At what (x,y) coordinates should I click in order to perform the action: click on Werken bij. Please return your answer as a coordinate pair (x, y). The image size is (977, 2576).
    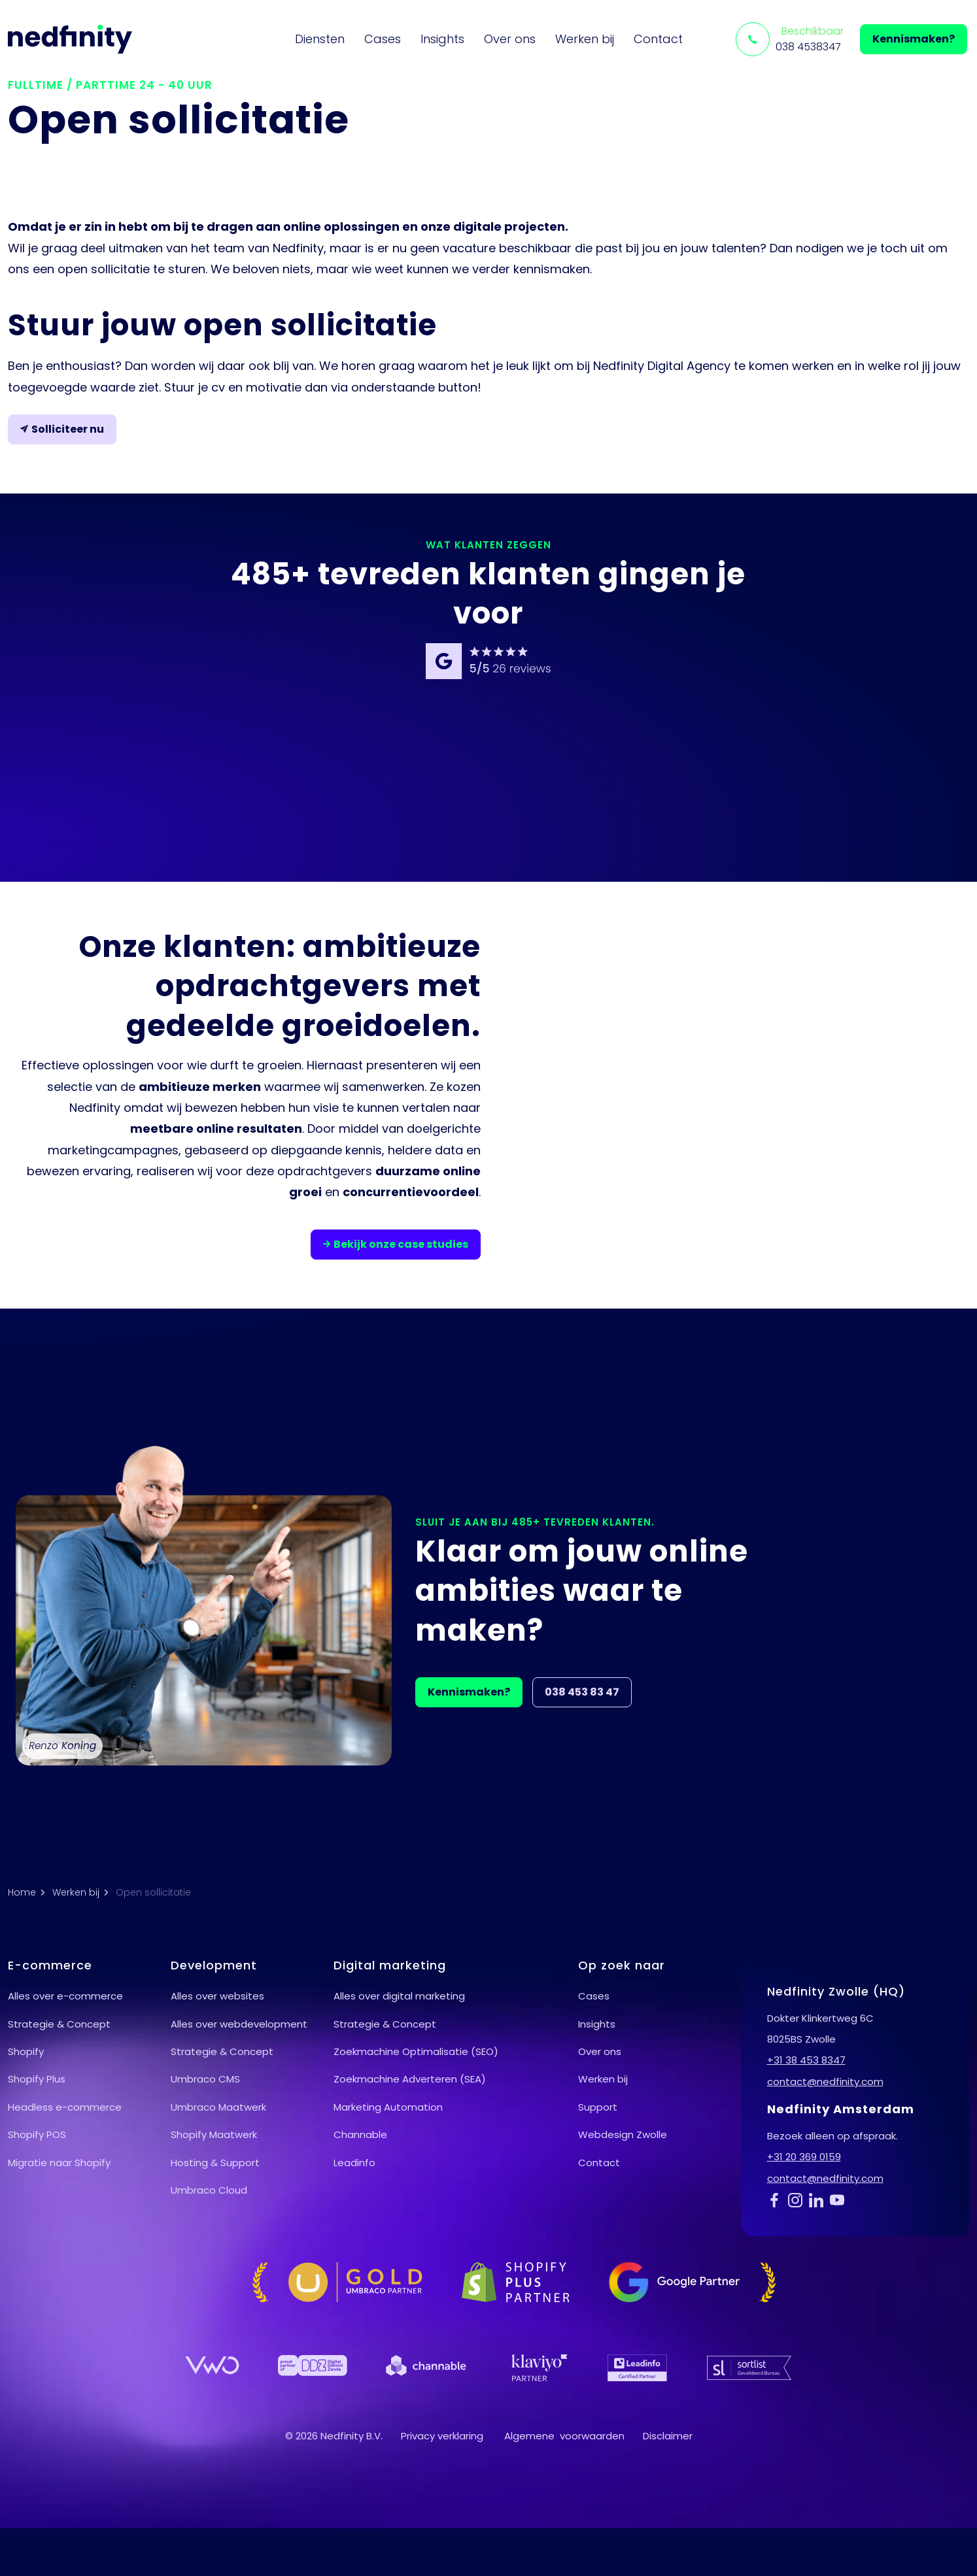
    Looking at the image, I should click on (584, 39).